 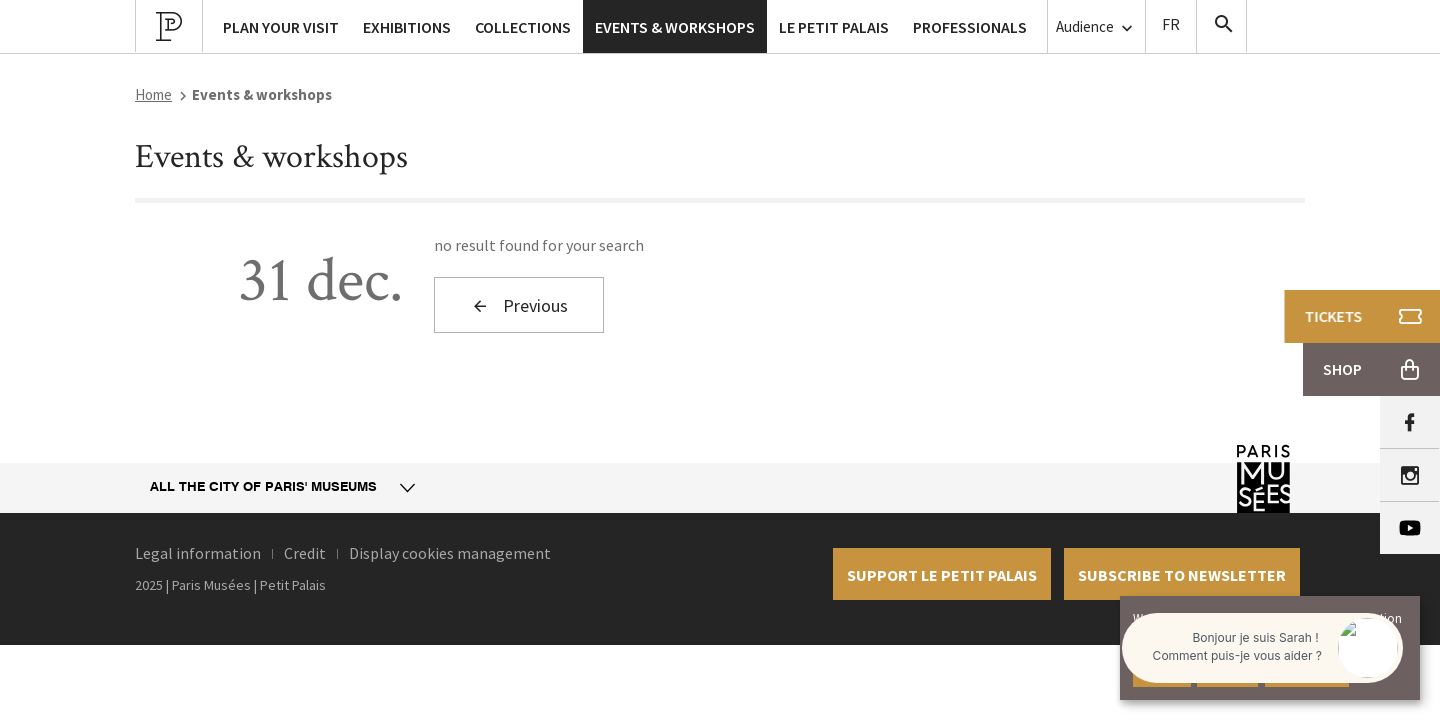 I want to click on Display cookies management, so click(x=450, y=553).